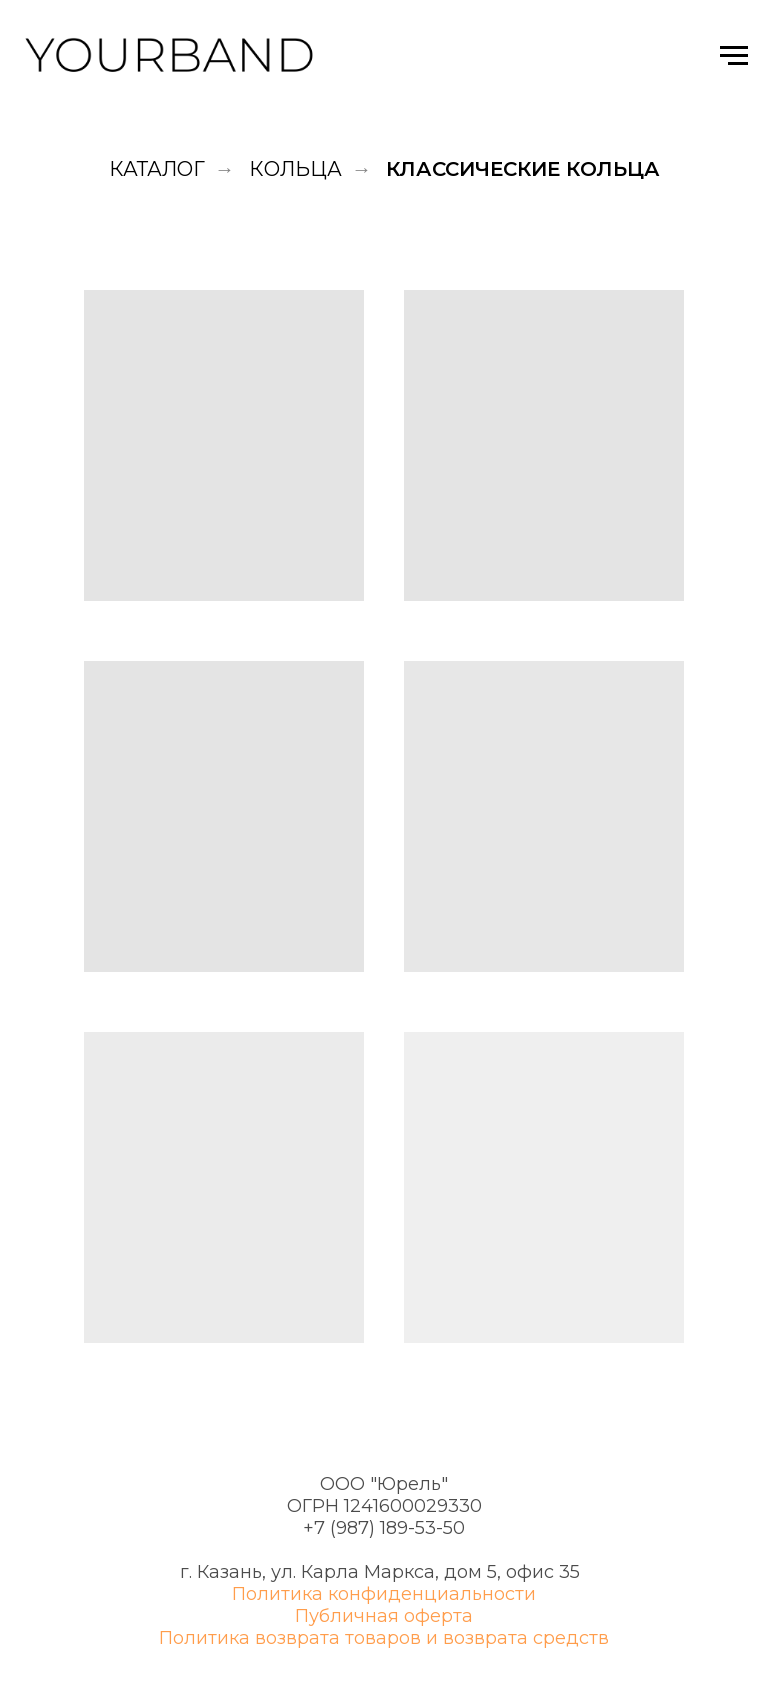 Image resolution: width=768 pixels, height=1704 pixels. I want to click on Классические кольца, so click(523, 169).